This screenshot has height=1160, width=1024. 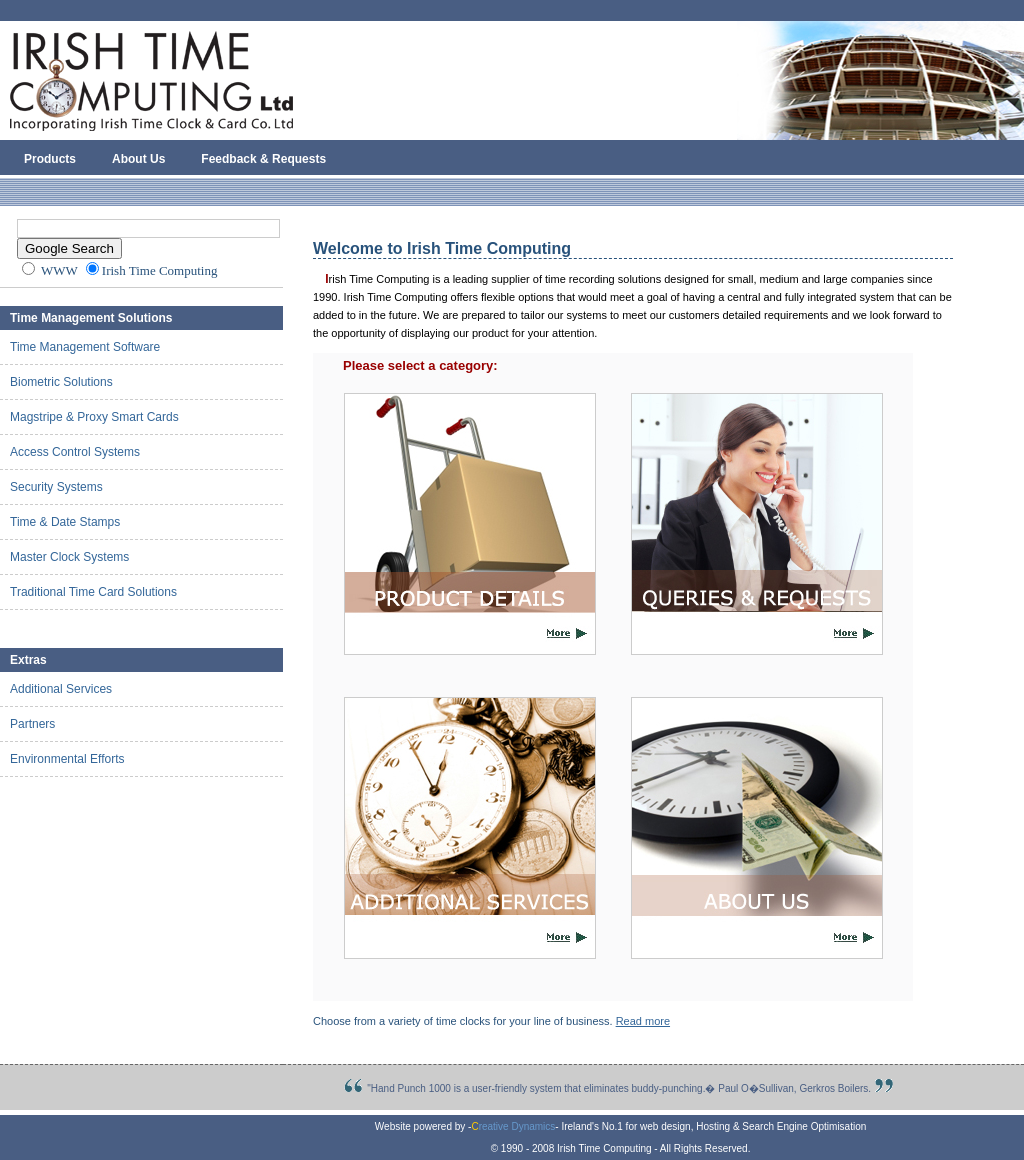 What do you see at coordinates (94, 417) in the screenshot?
I see `Magstripe & Proxy Smart Cards` at bounding box center [94, 417].